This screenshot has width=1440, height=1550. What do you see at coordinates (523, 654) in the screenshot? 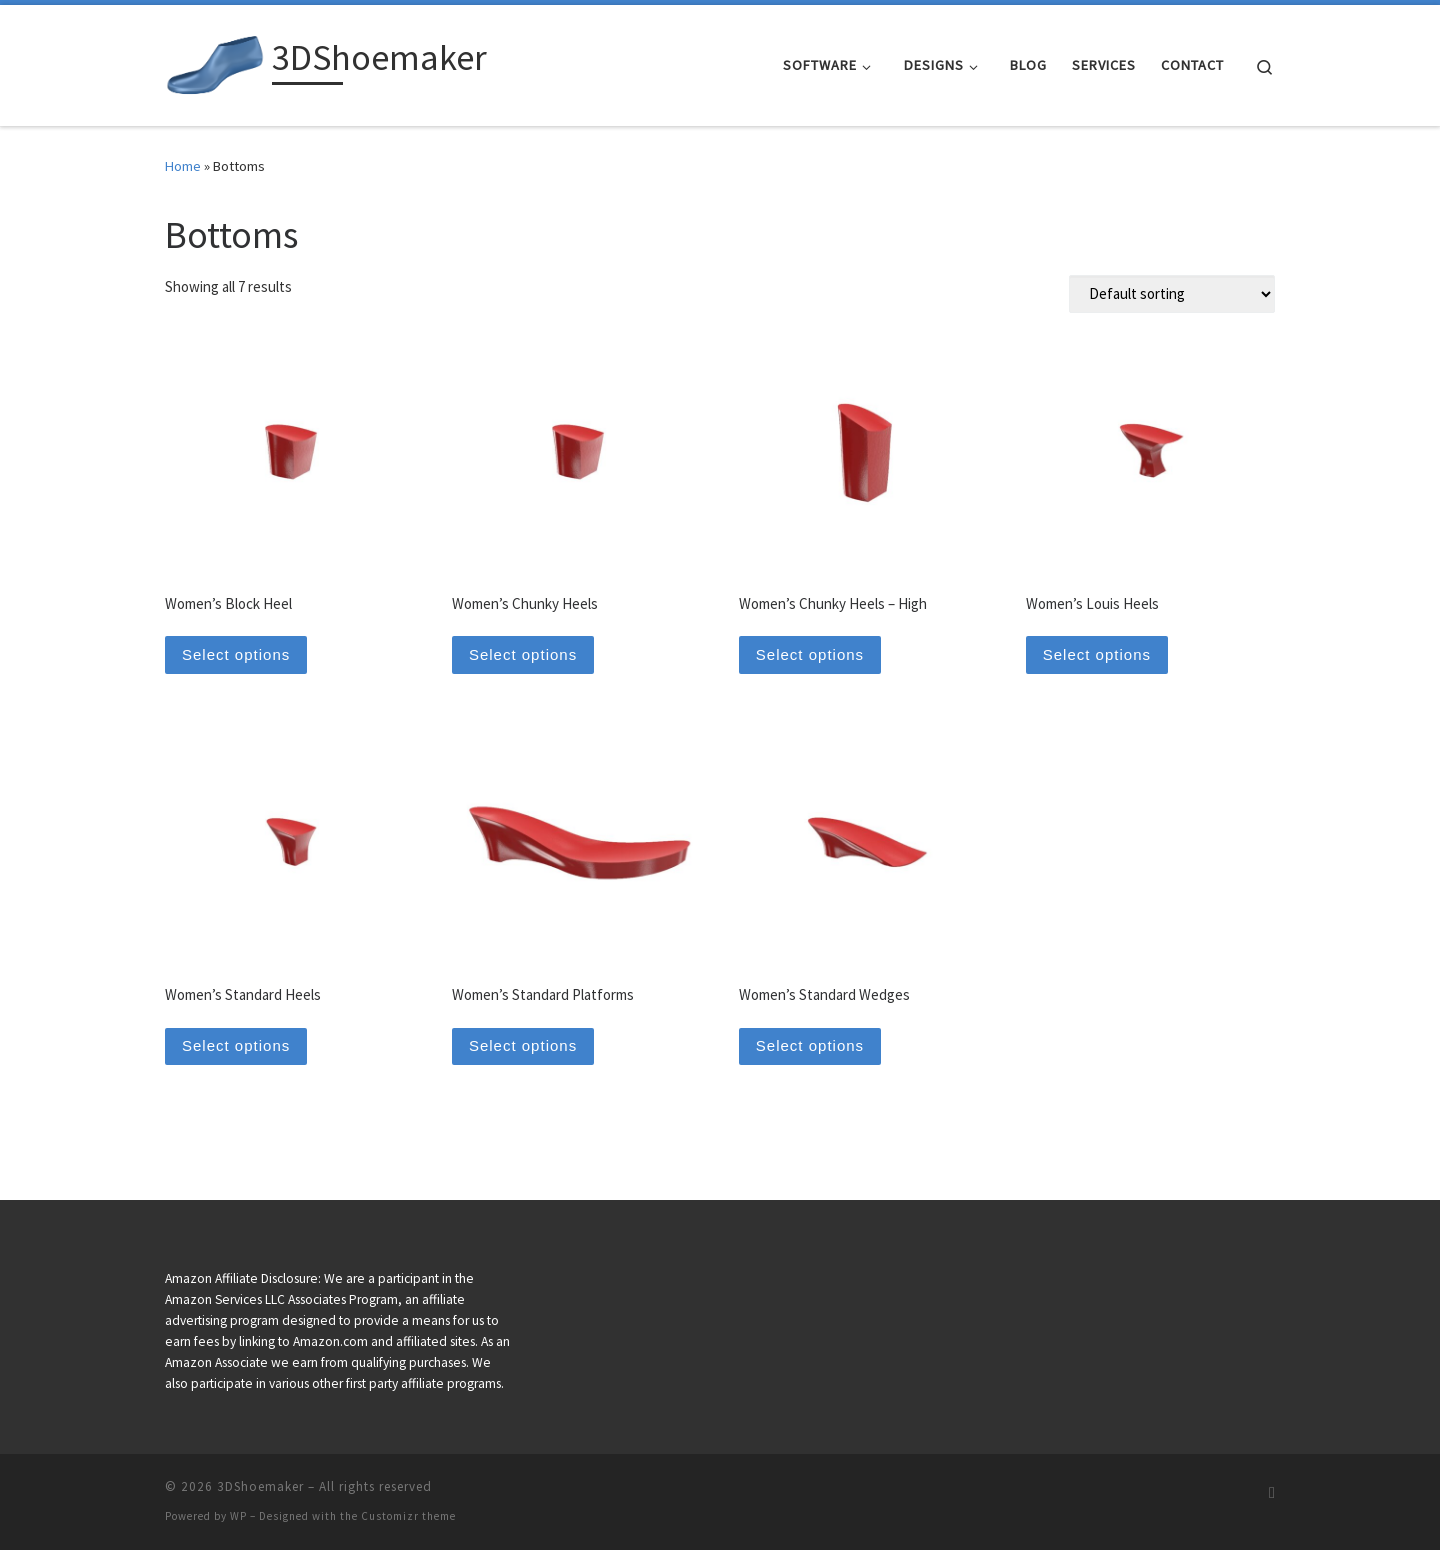
I see `Select options [Select options for “Women's Chunky Heels”]` at bounding box center [523, 654].